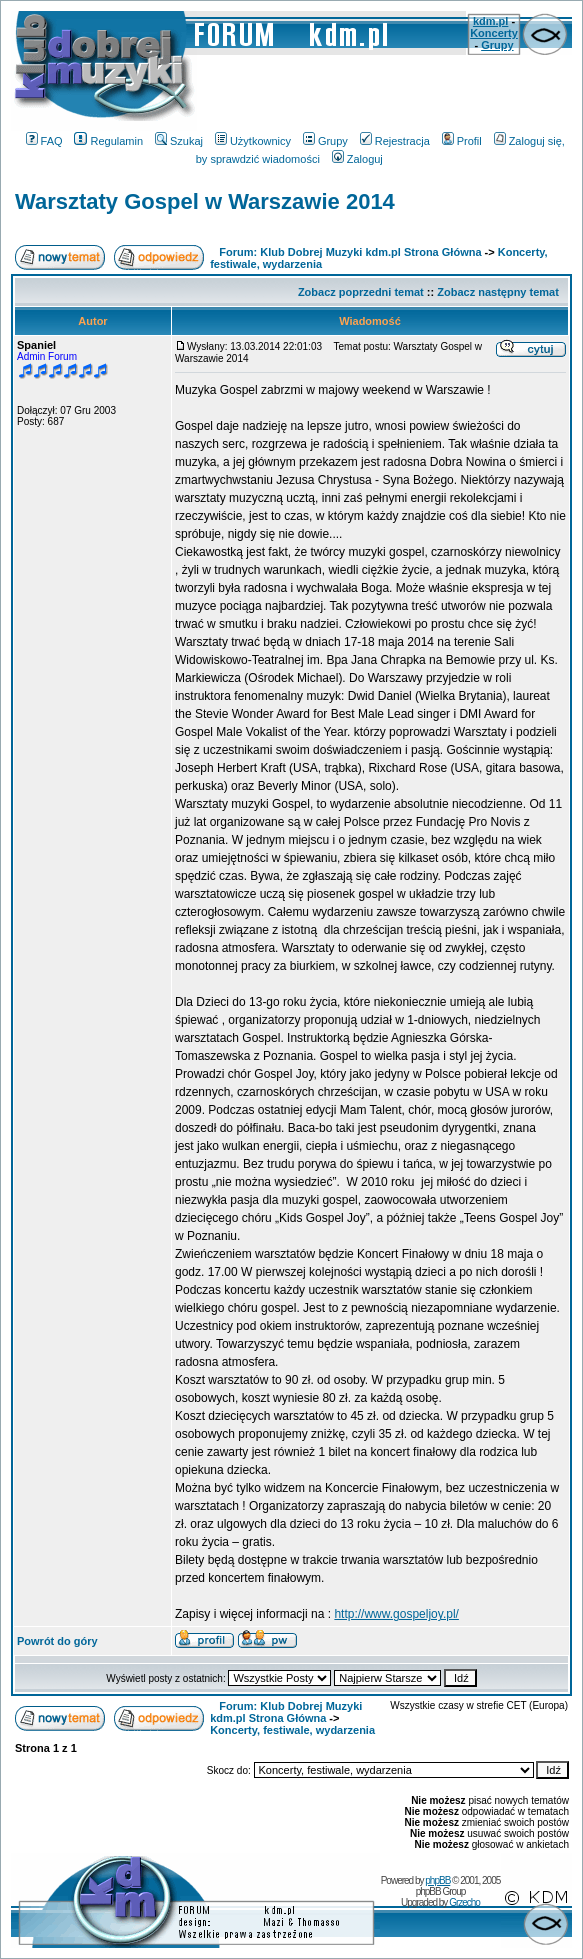 This screenshot has width=583, height=1959. Describe the element at coordinates (350, 252) in the screenshot. I see `Forum: Klub Dobrej Muzyki kdm.pl Strona Główna` at that location.